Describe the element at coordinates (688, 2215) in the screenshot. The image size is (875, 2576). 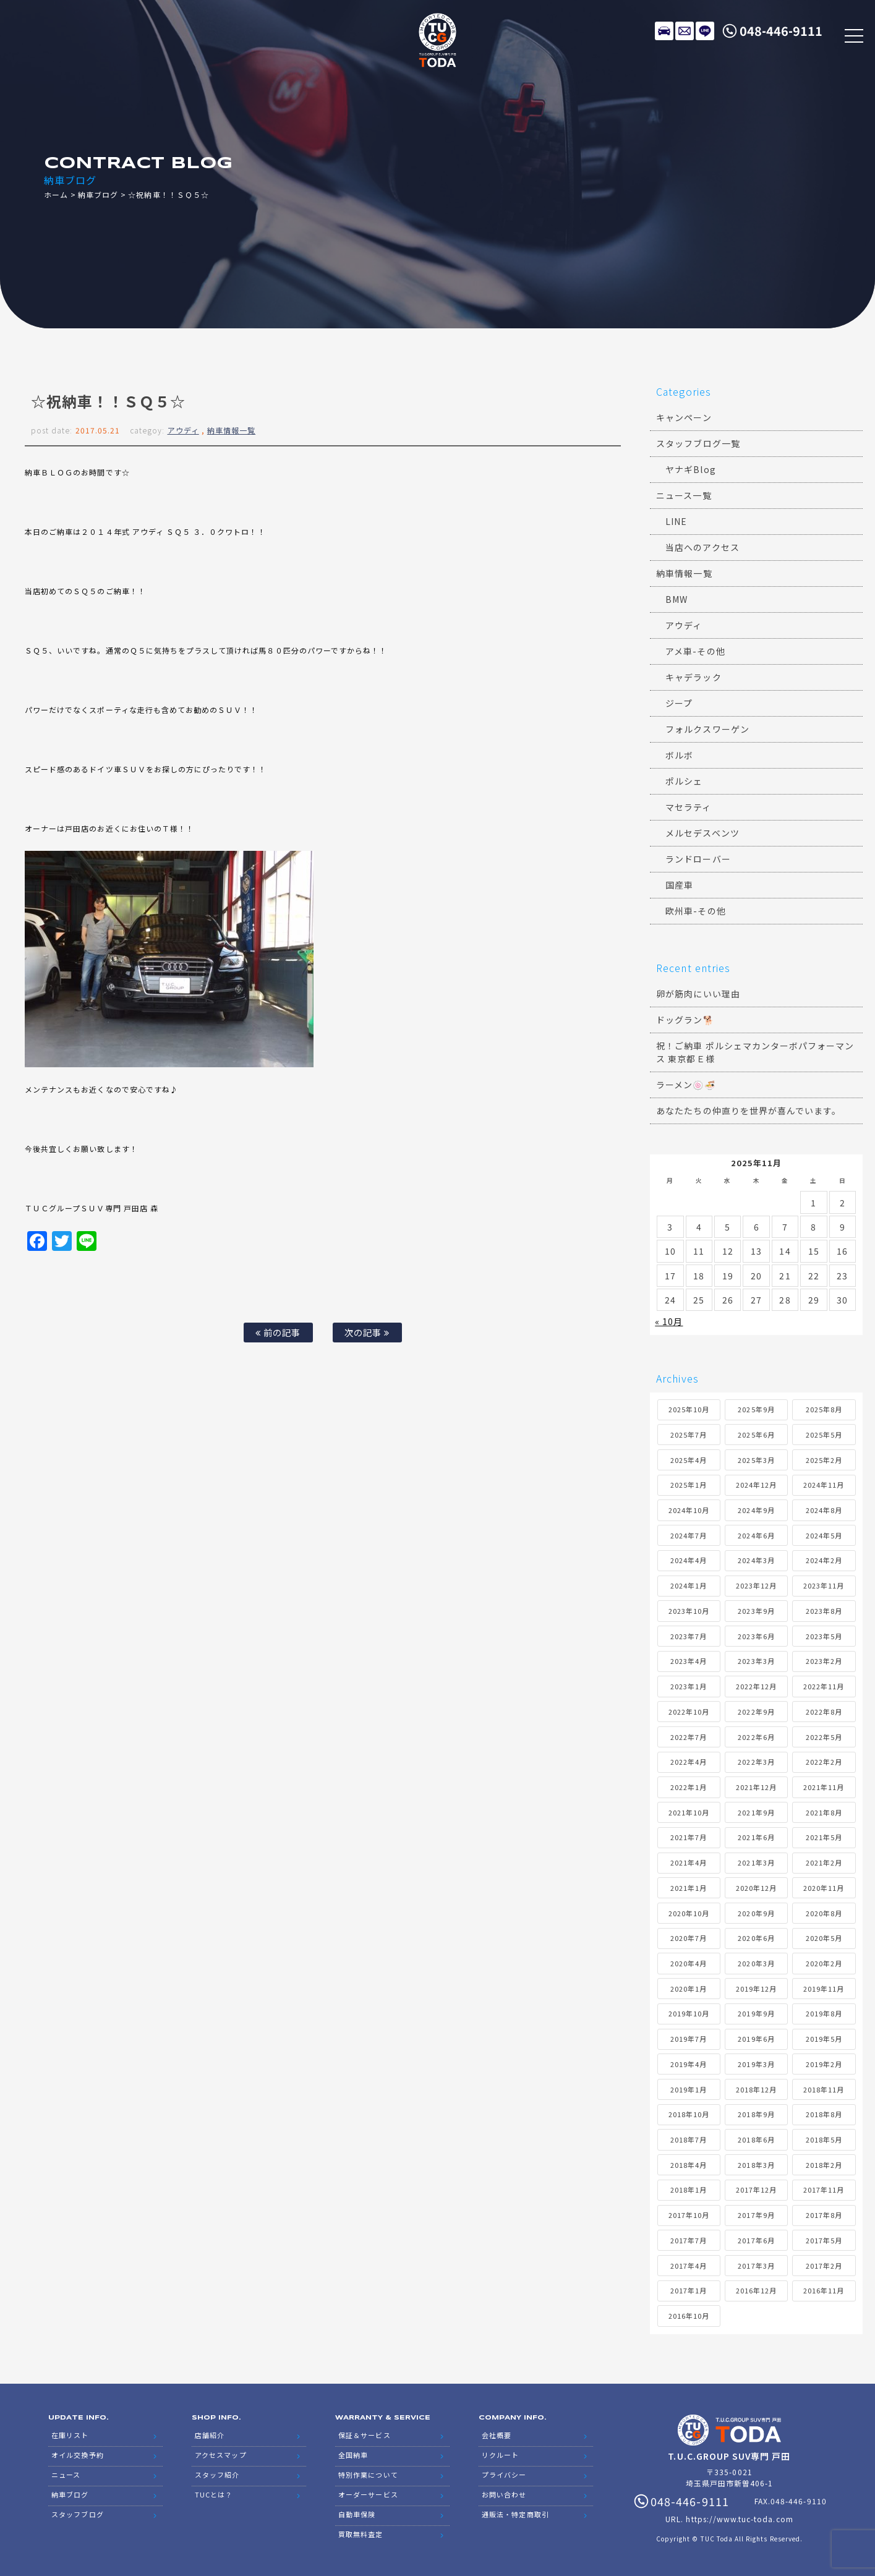
I see `2017年10月` at that location.